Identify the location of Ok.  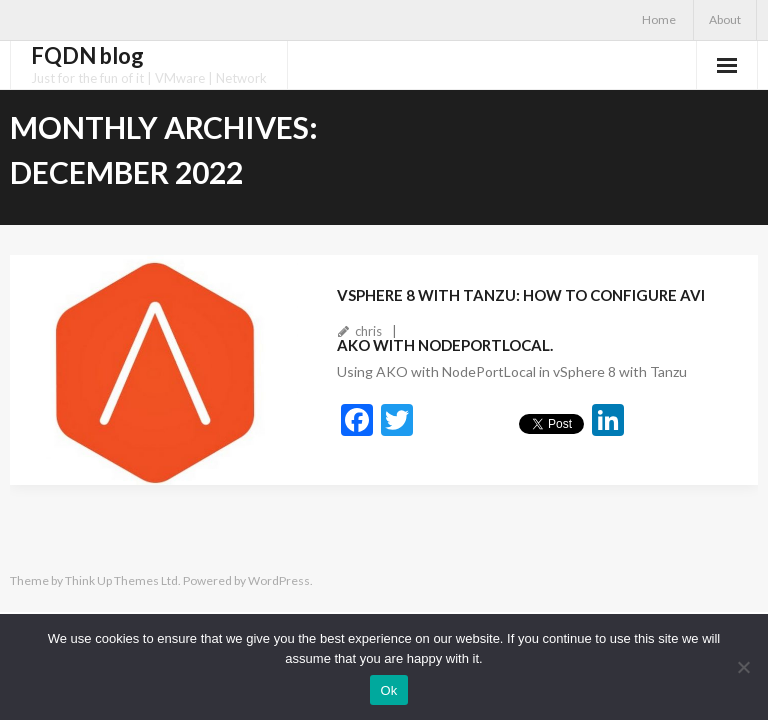
(388, 690).